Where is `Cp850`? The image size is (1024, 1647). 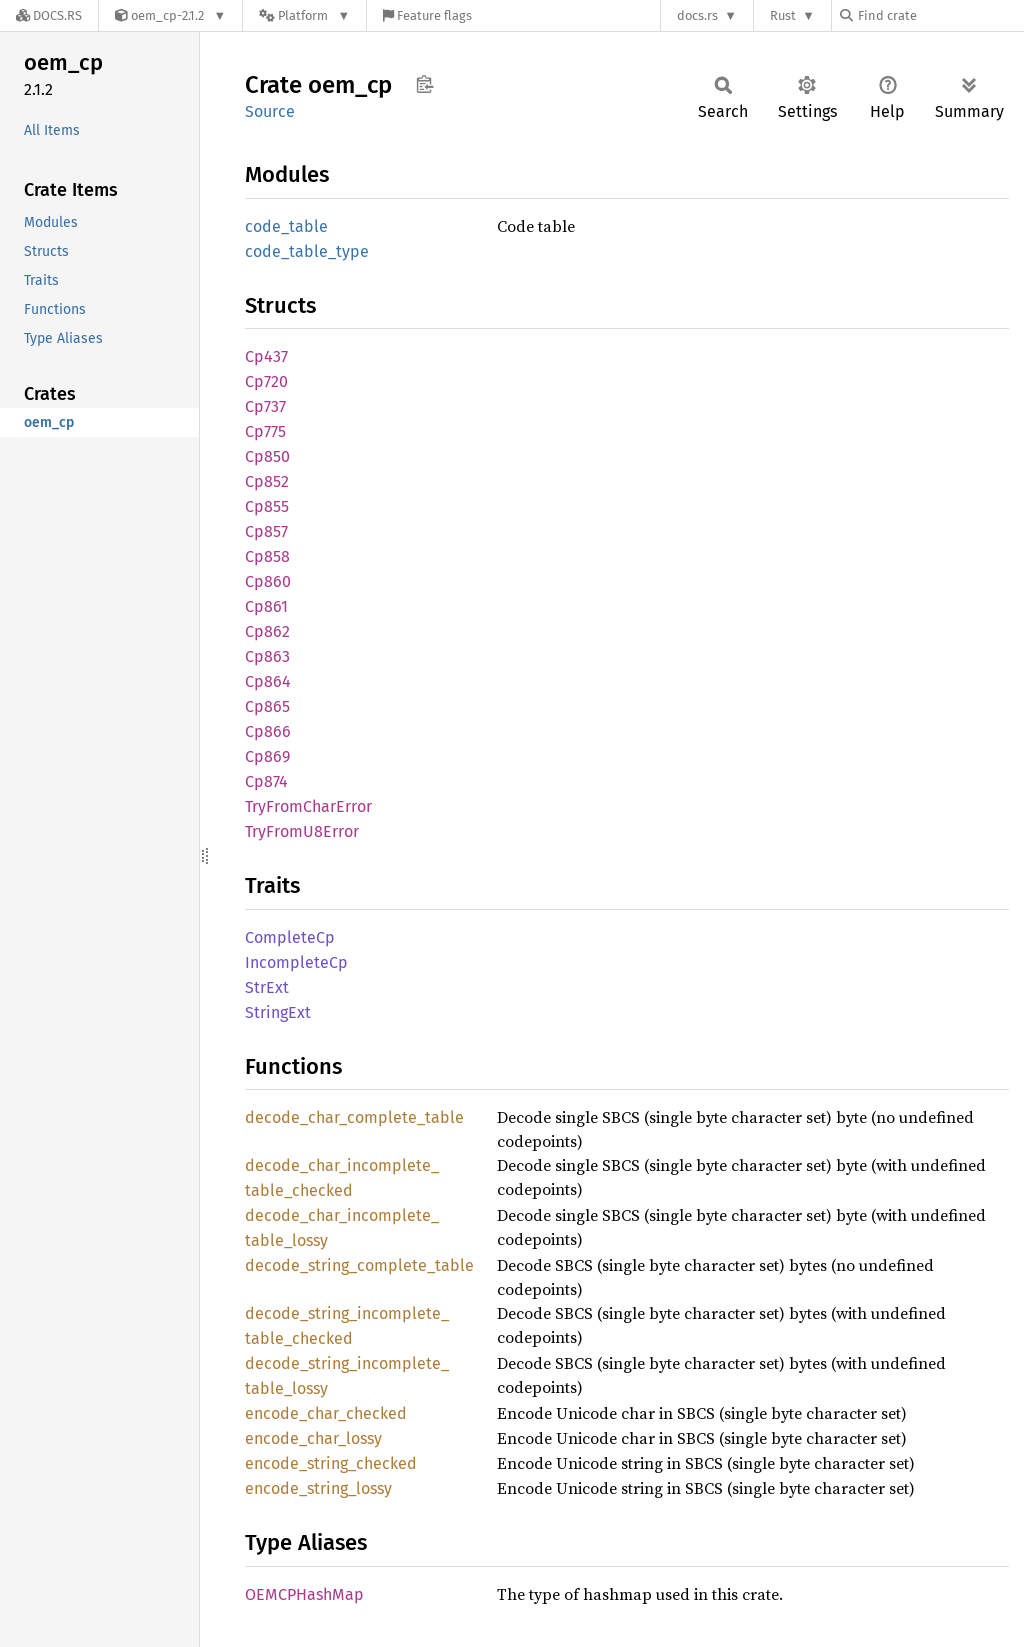
Cp850 is located at coordinates (267, 456).